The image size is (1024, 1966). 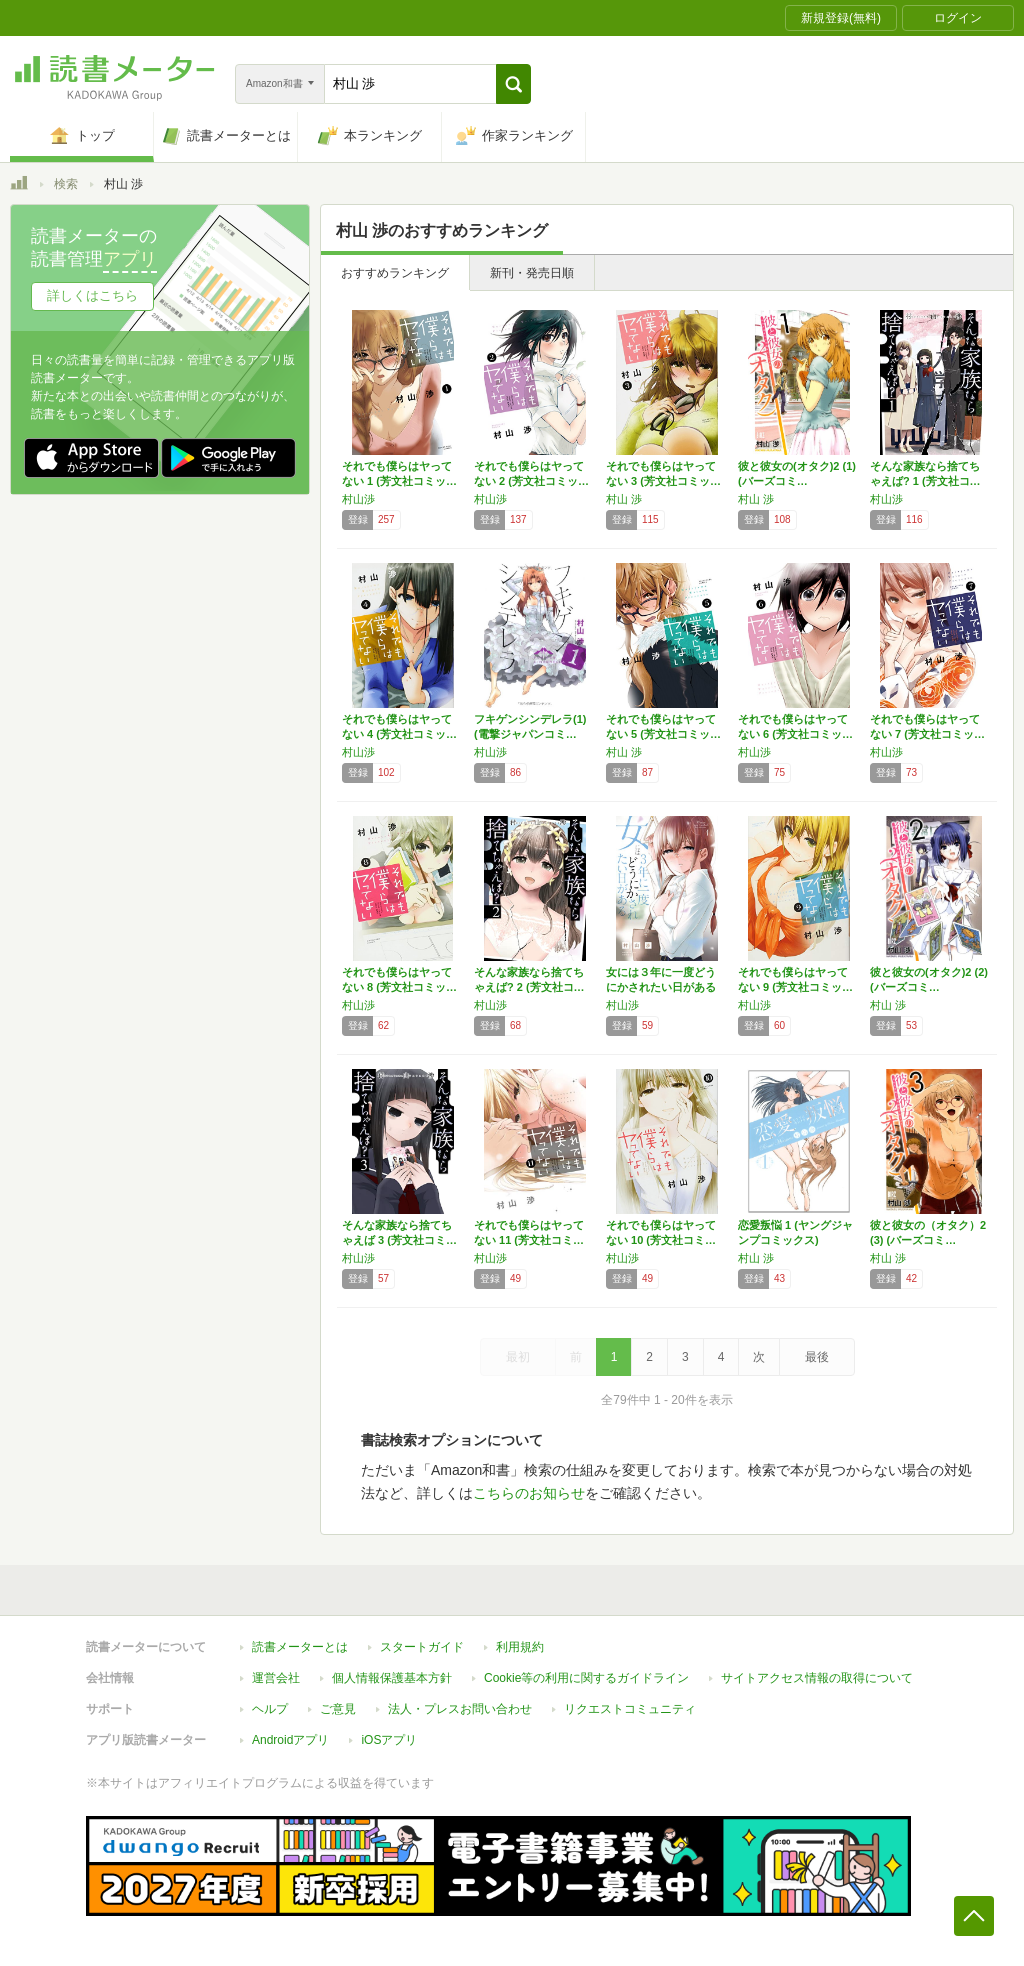 I want to click on 最初, so click(x=518, y=1357).